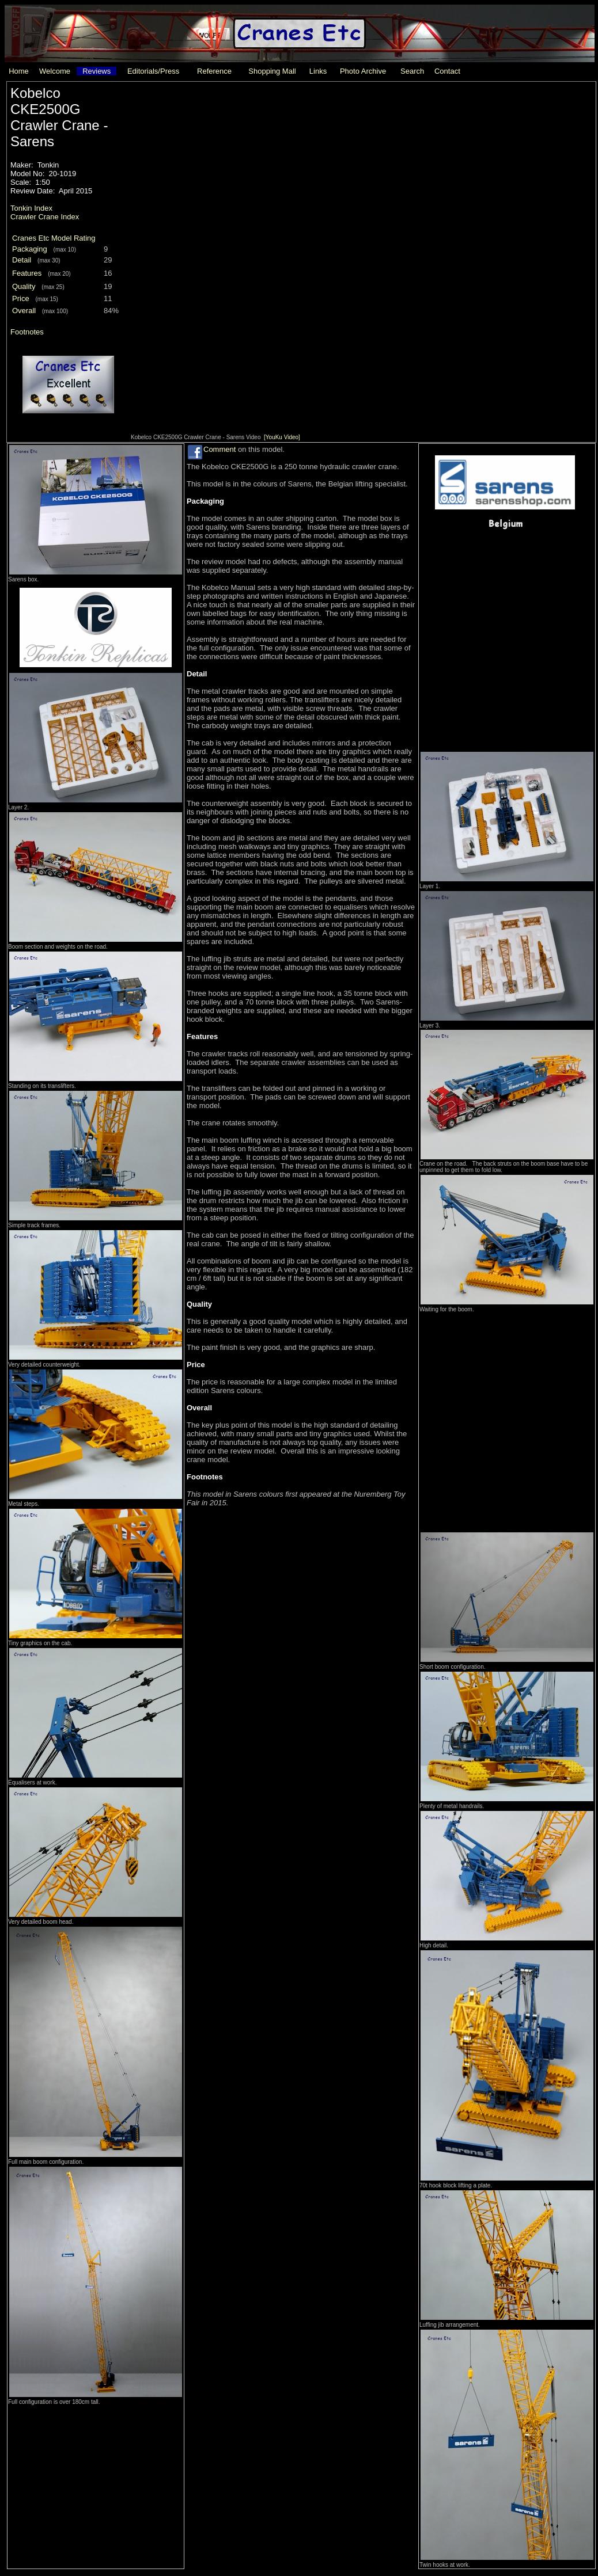 The height and width of the screenshot is (2576, 598). What do you see at coordinates (20, 298) in the screenshot?
I see `Price` at bounding box center [20, 298].